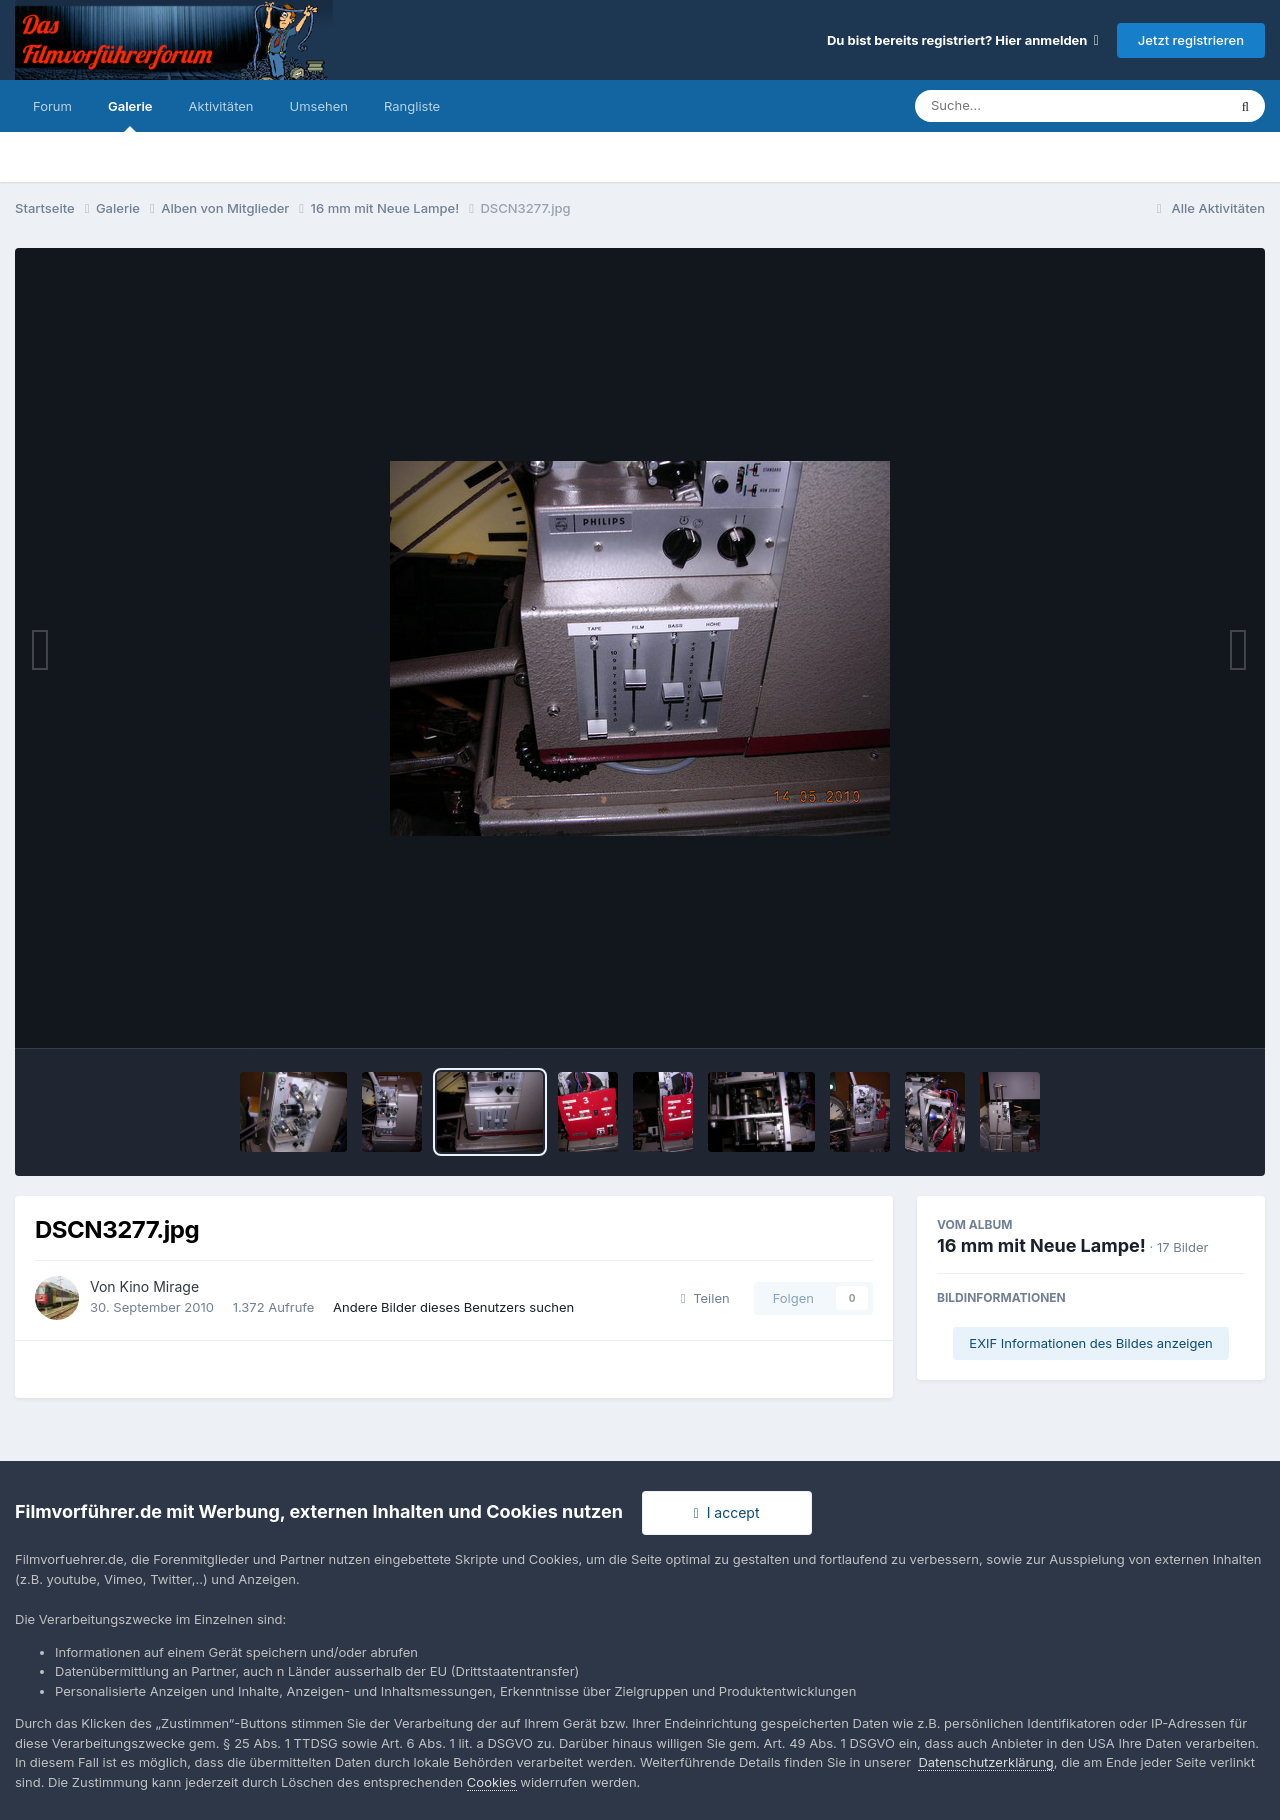 The height and width of the screenshot is (1820, 1280). What do you see at coordinates (1030, 106) in the screenshot?
I see `[Suche]` at bounding box center [1030, 106].